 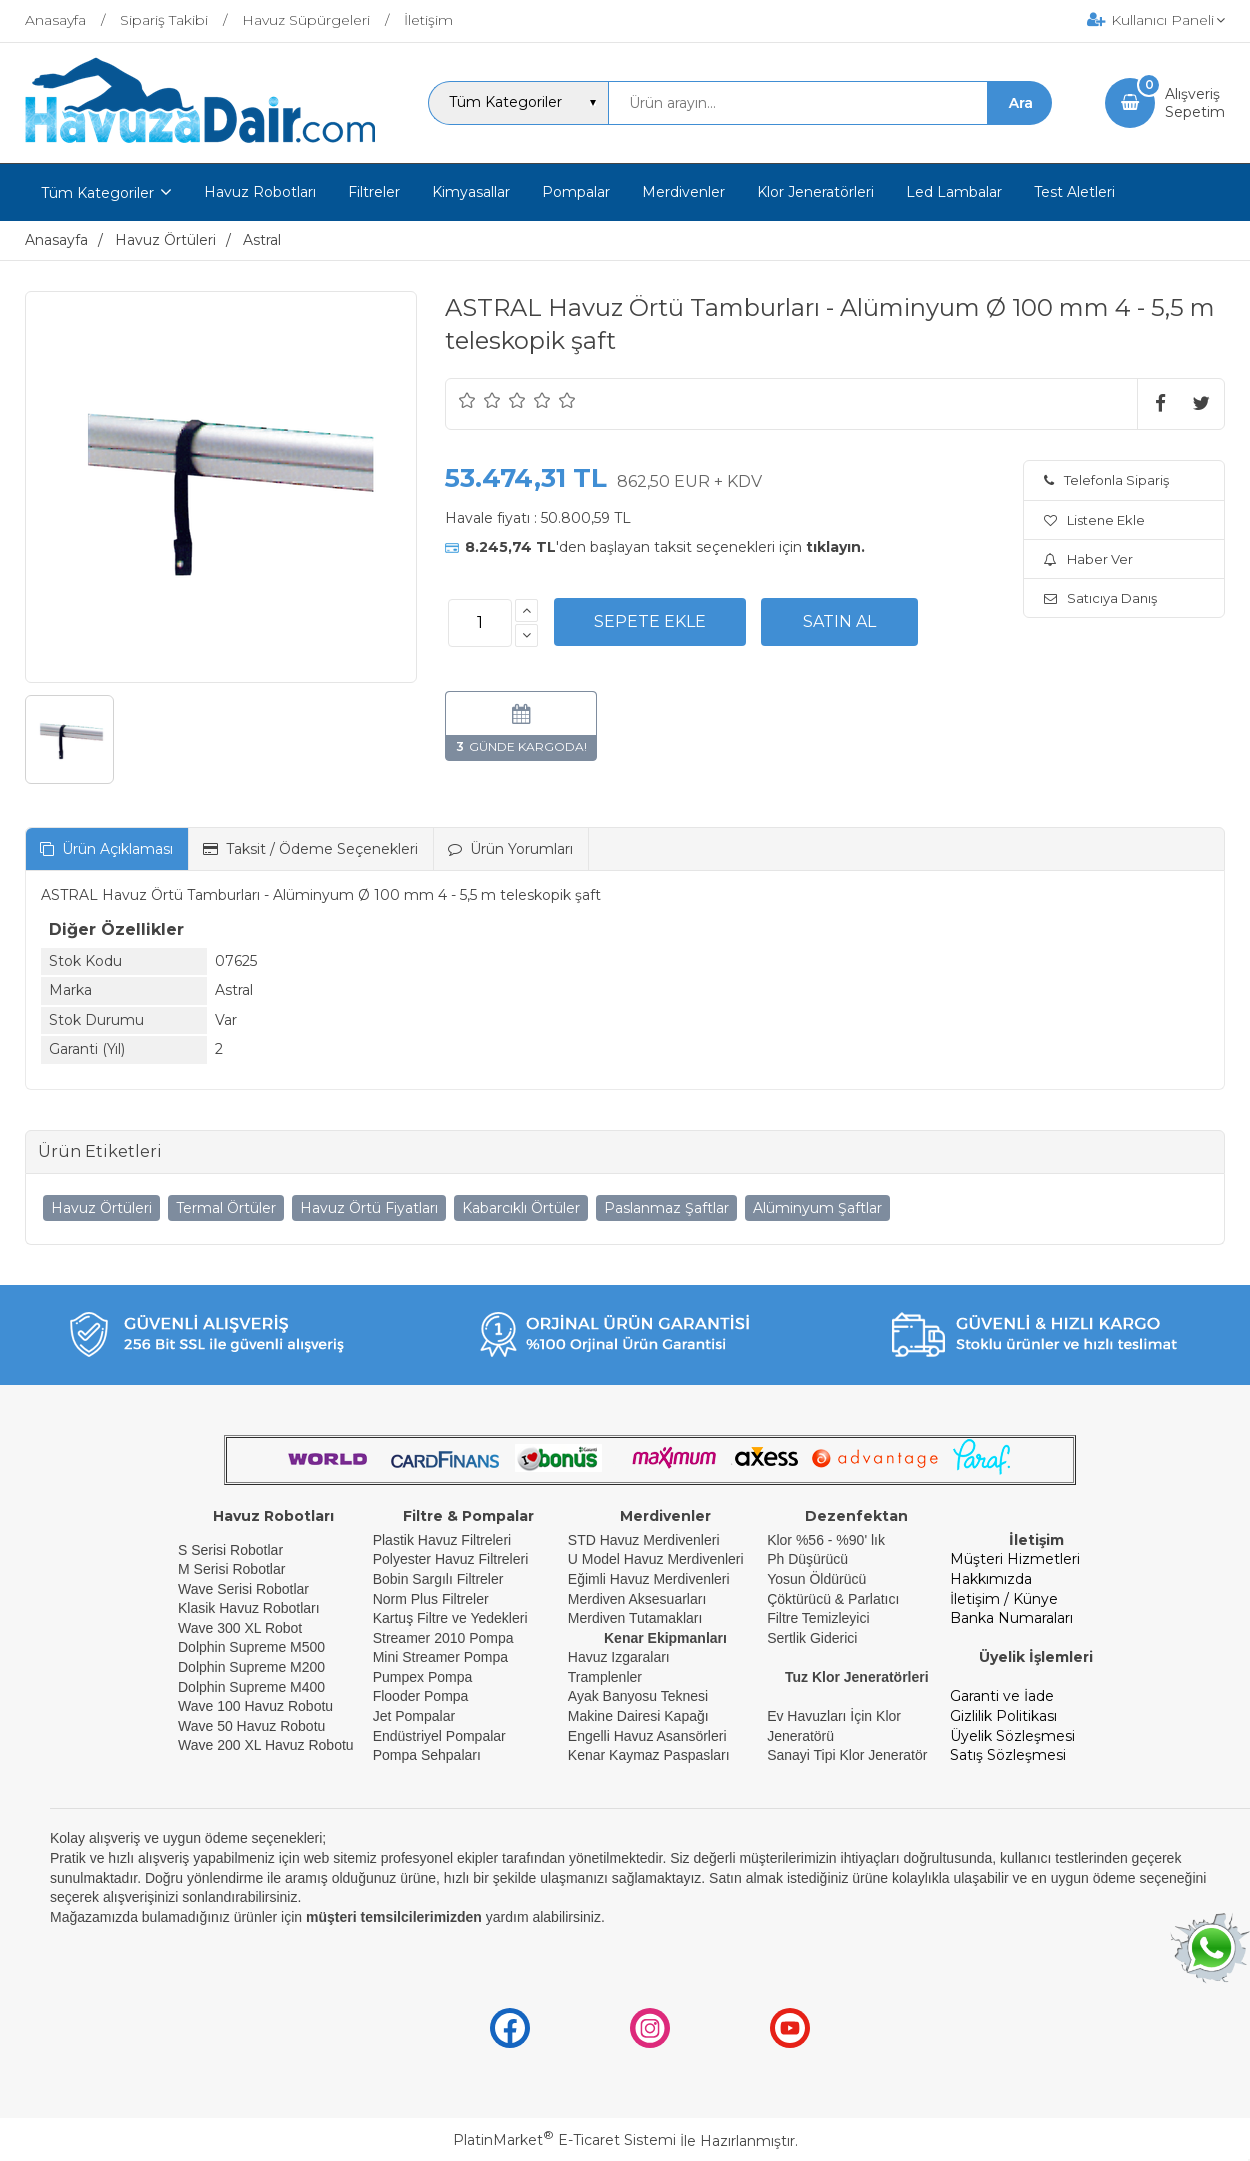 What do you see at coordinates (649, 1755) in the screenshot?
I see `Kenar Kaymaz Paspasları` at bounding box center [649, 1755].